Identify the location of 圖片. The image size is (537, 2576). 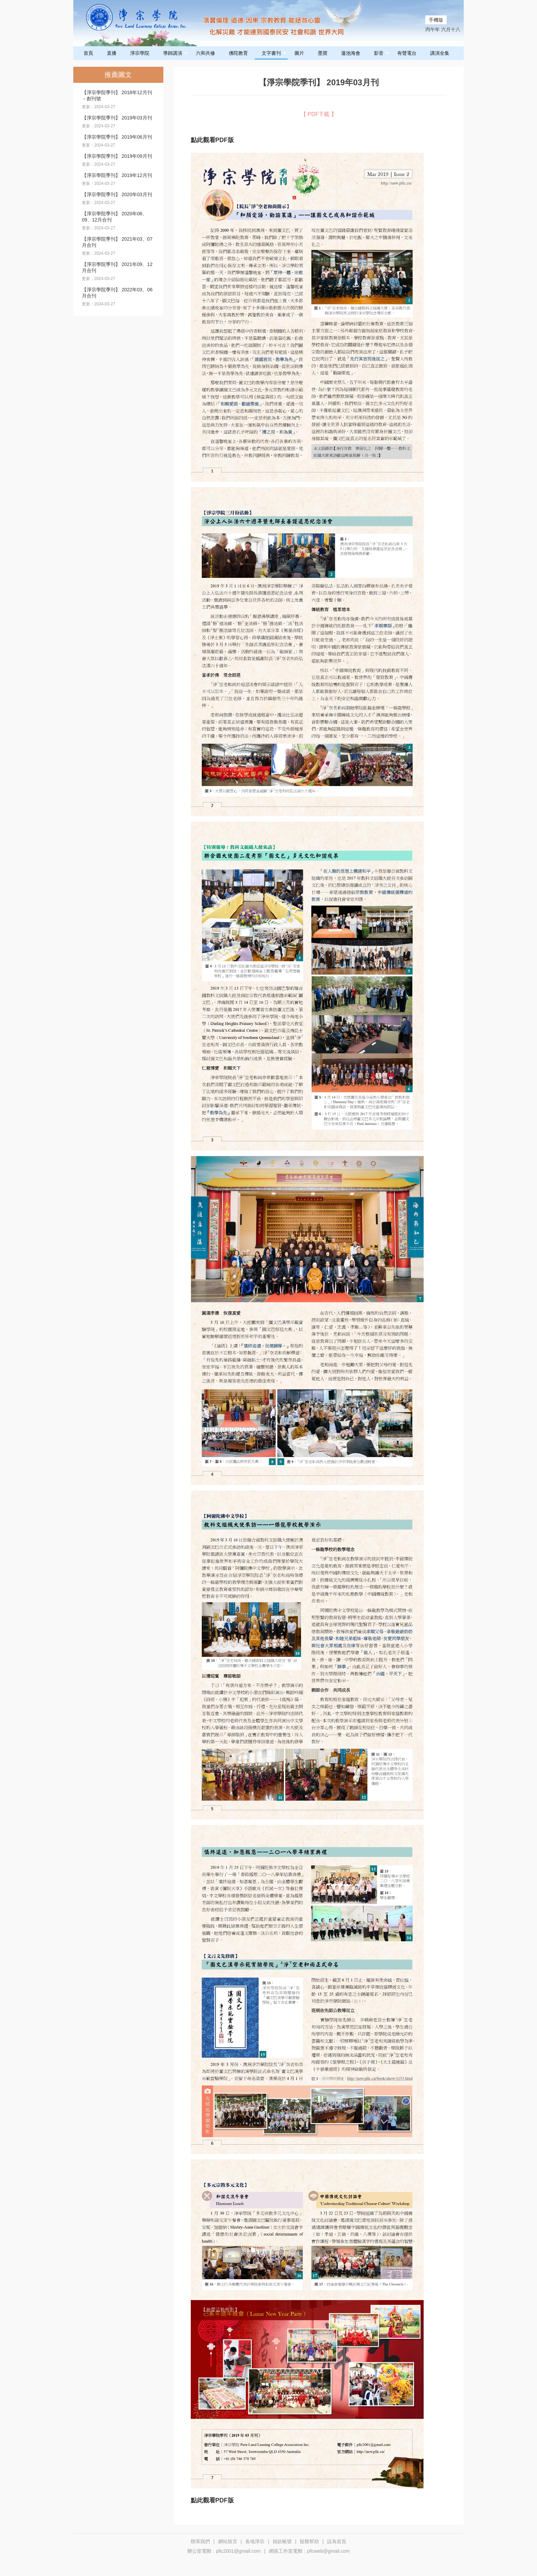
(299, 53).